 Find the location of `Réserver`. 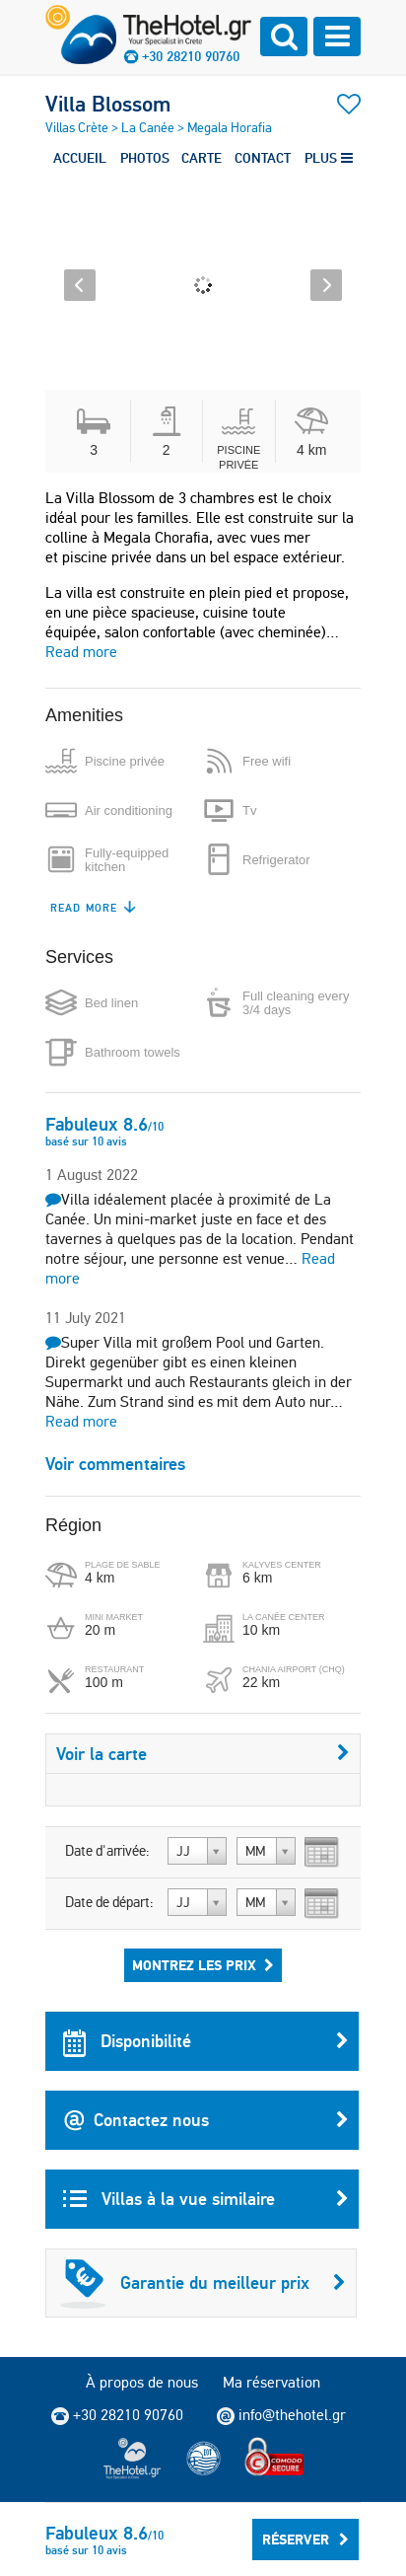

Réserver is located at coordinates (305, 2539).